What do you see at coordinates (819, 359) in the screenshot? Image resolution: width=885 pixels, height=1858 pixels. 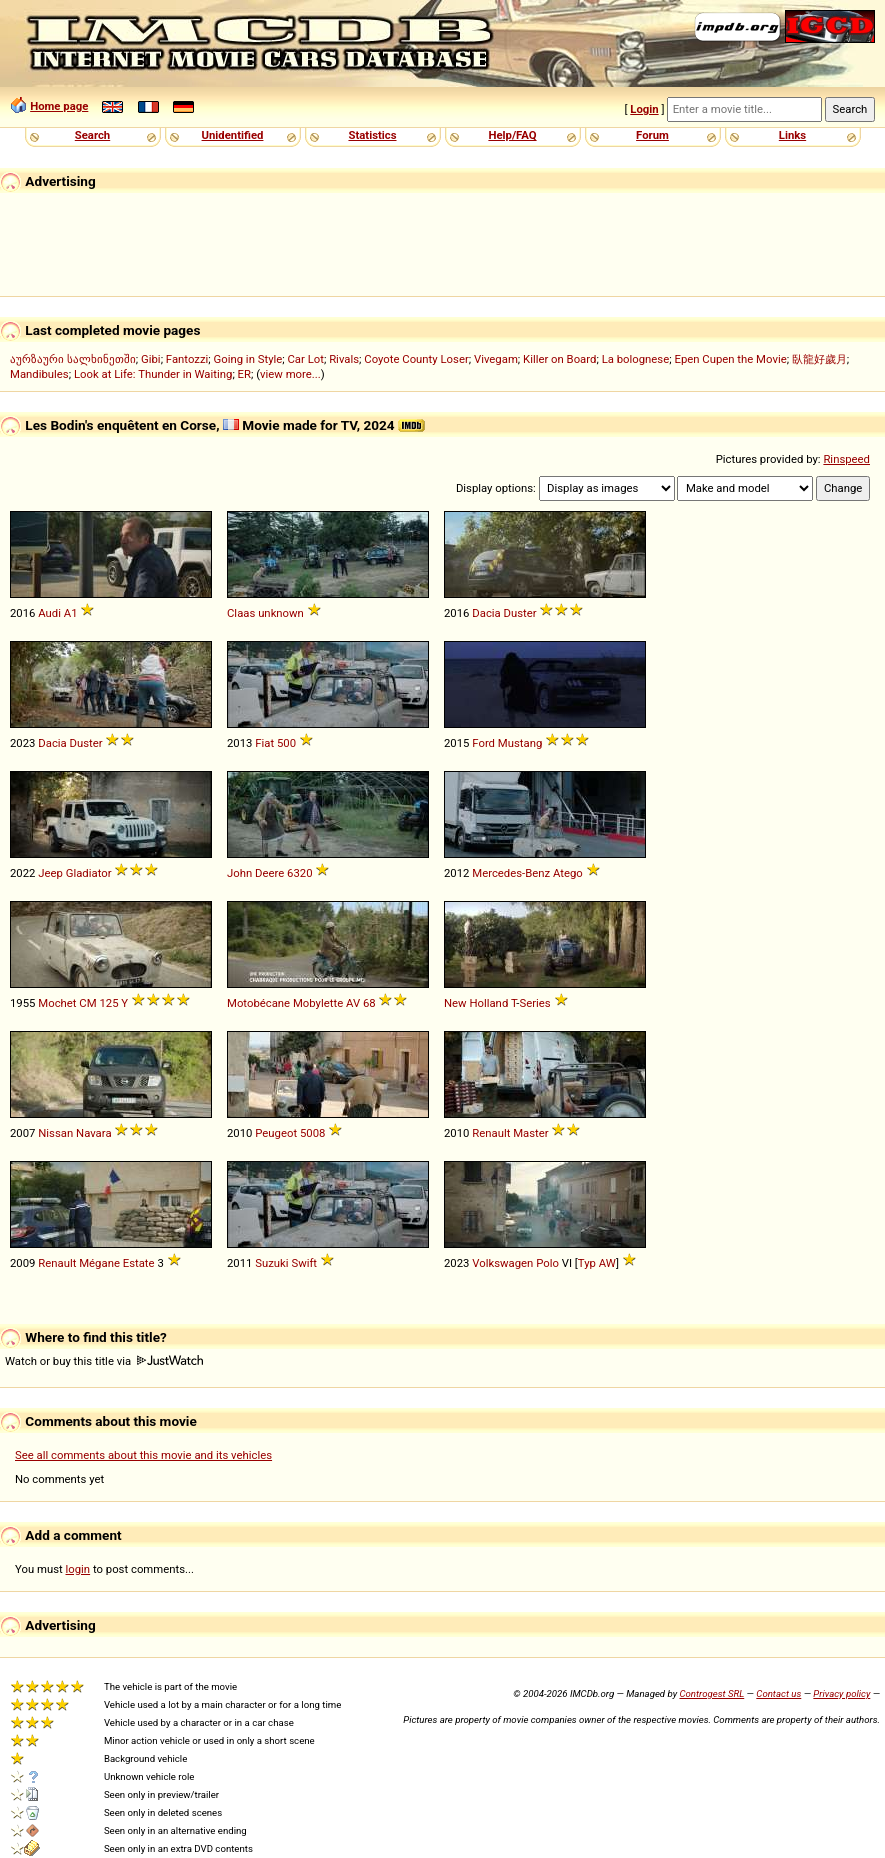 I see `臥龍好歲月` at bounding box center [819, 359].